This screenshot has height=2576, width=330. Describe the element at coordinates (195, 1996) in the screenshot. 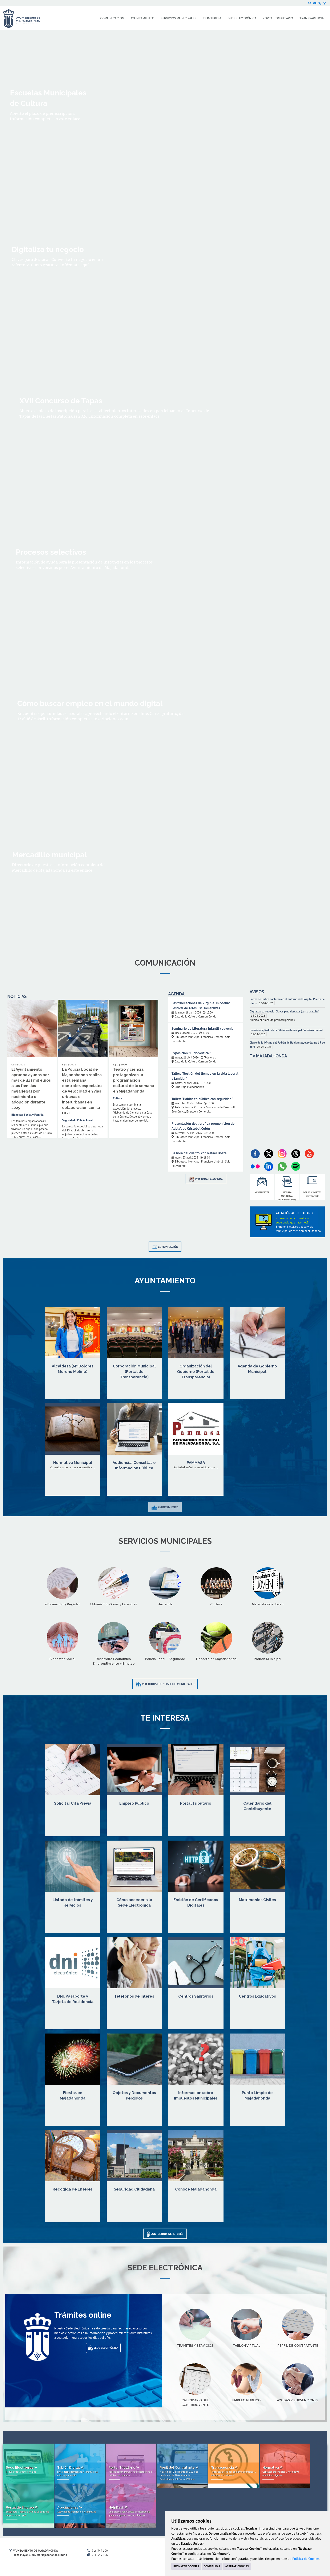

I see `Centros Sanitarios` at that location.